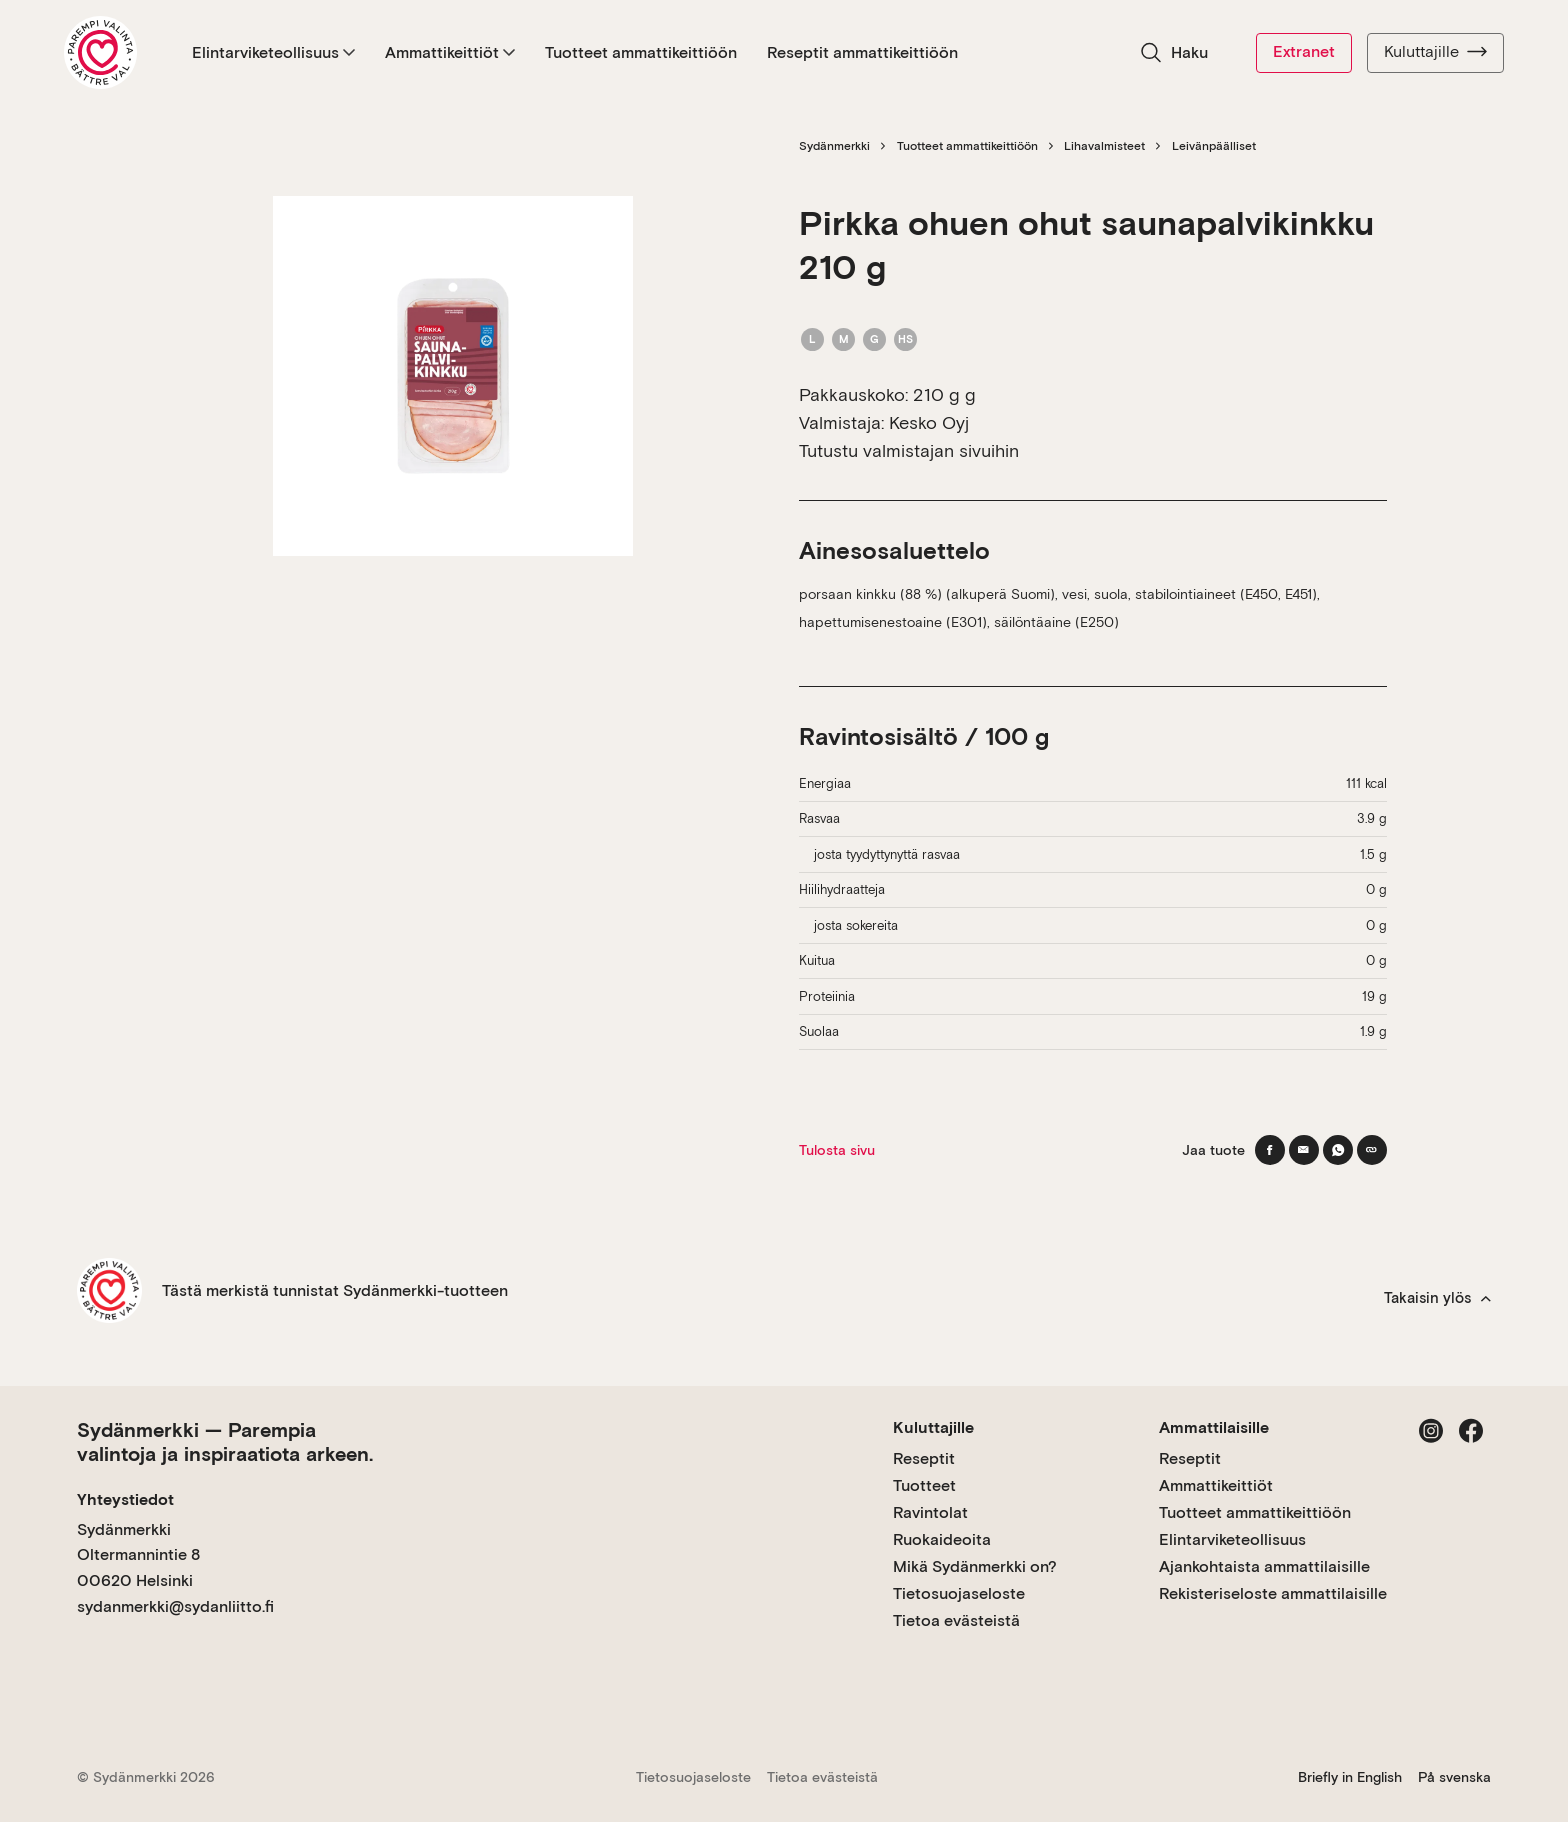 The image size is (1568, 1822). Describe the element at coordinates (1264, 1566) in the screenshot. I see `Ajankohtaista ammattilaisille` at that location.